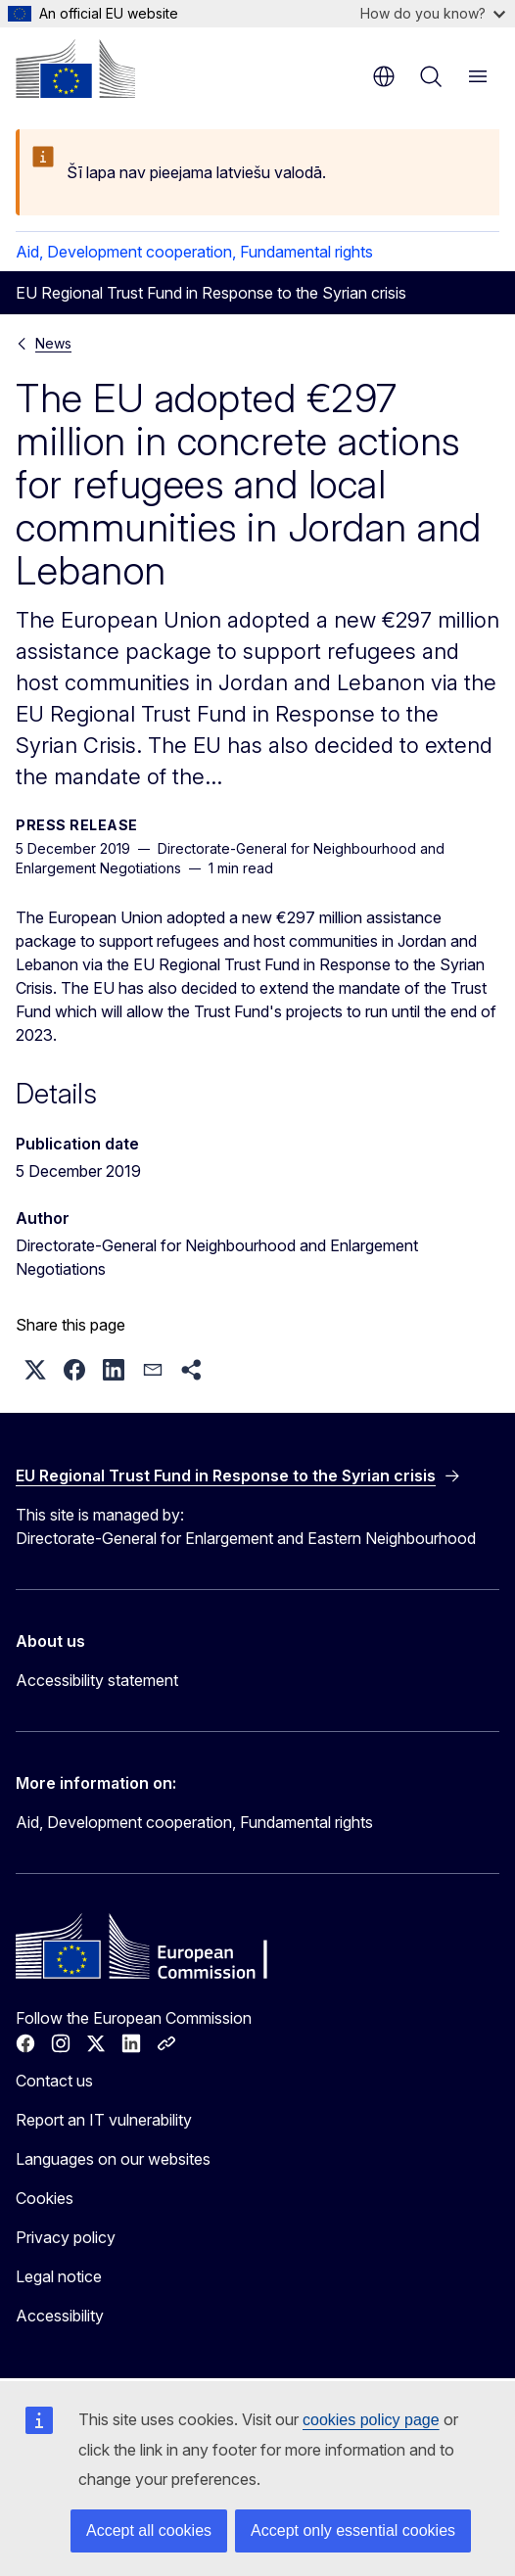 This screenshot has width=515, height=2576. Describe the element at coordinates (104, 2120) in the screenshot. I see `Report an IT vulnerability` at that location.